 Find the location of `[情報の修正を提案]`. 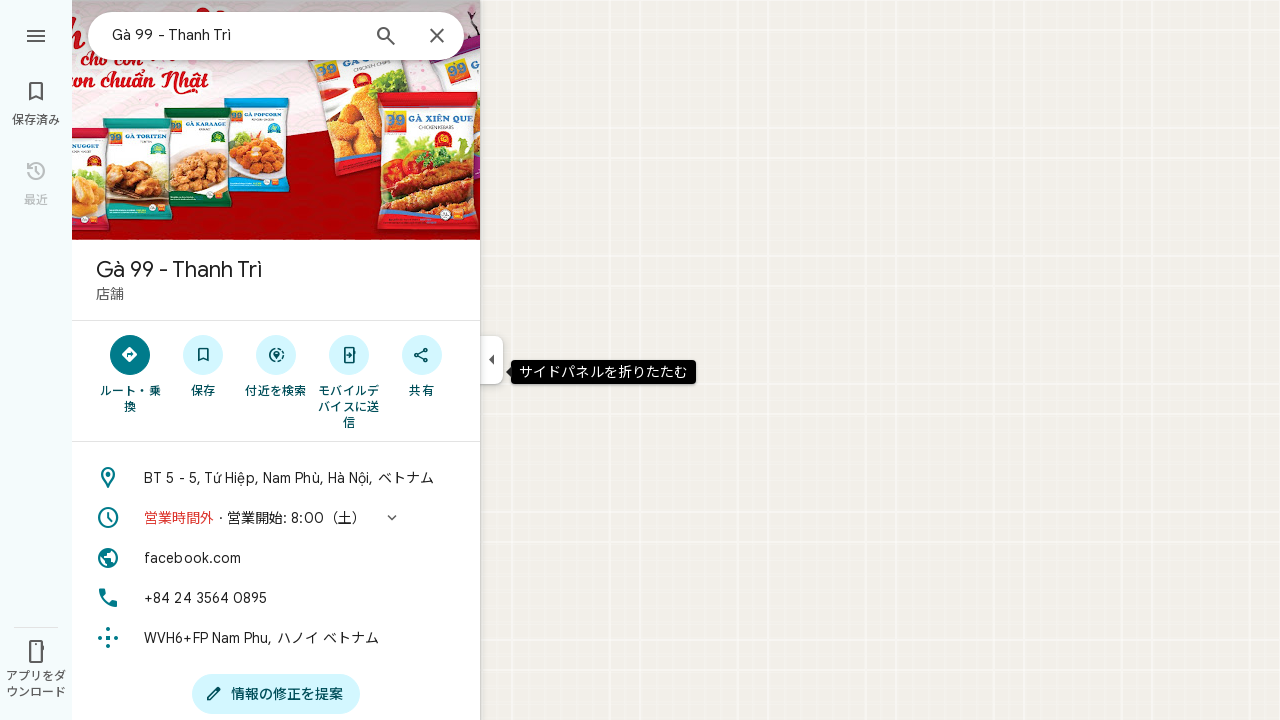

[情報の修正を提案] is located at coordinates (276, 694).